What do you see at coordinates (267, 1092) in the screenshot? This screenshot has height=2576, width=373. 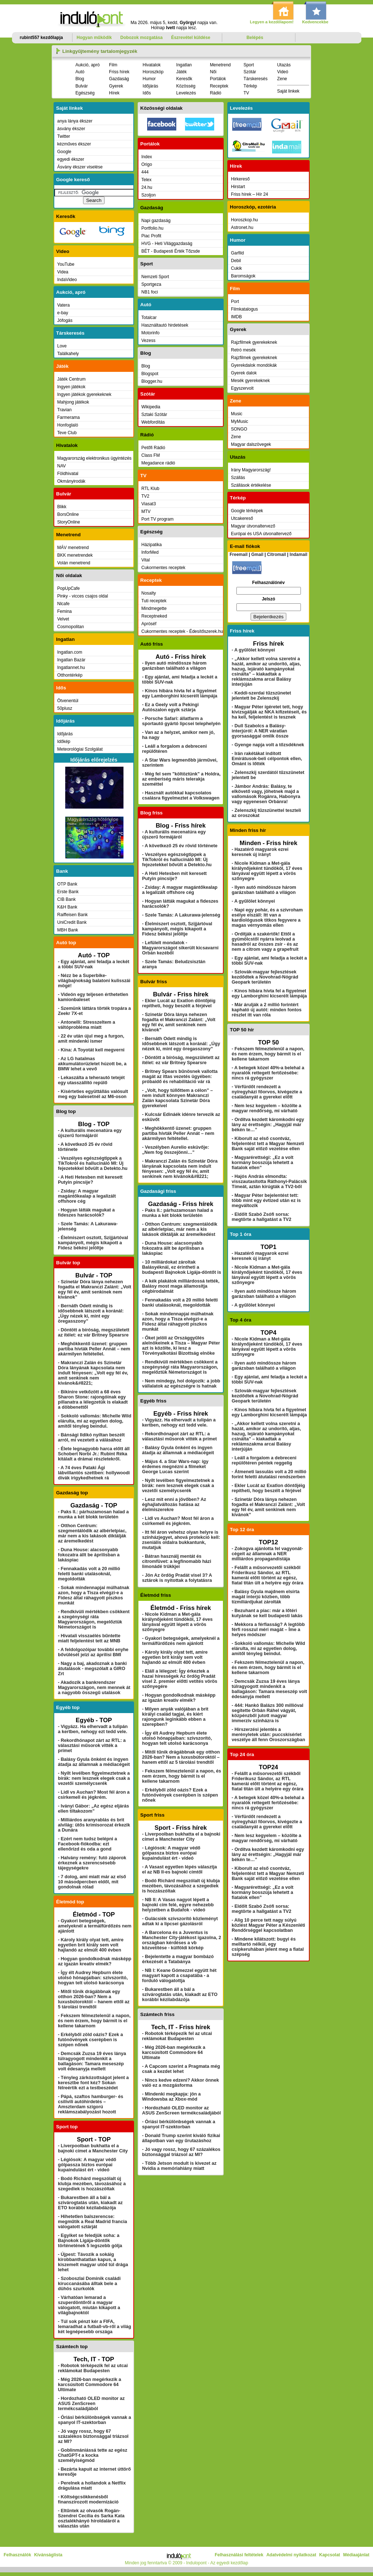 I see `- Vérfürdőt rendezett a nyíregyházi főorvos, kivégezte a családanyát a gyerekei előtt` at bounding box center [267, 1092].